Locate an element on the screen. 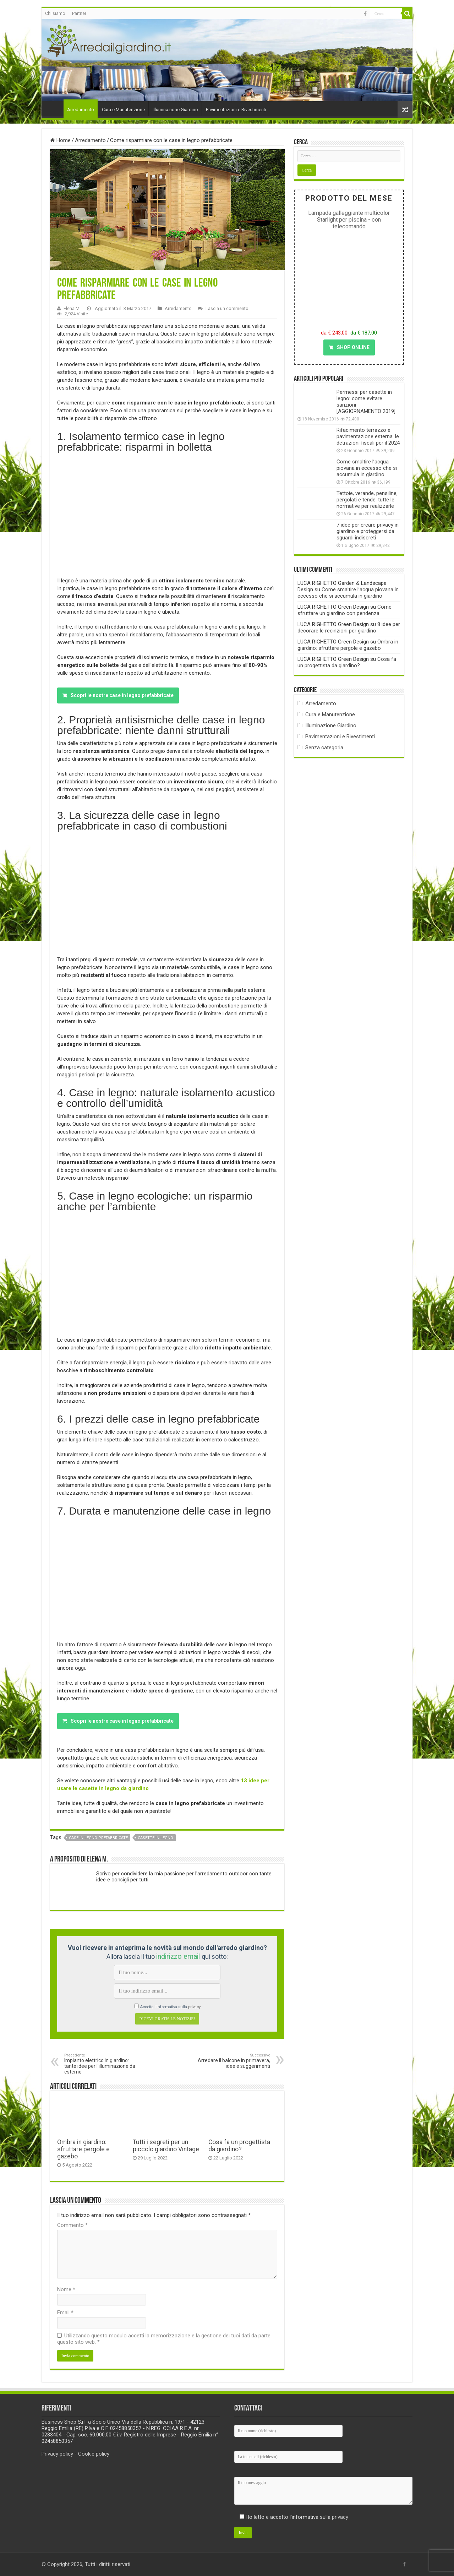  Cookie policy is located at coordinates (93, 2454).